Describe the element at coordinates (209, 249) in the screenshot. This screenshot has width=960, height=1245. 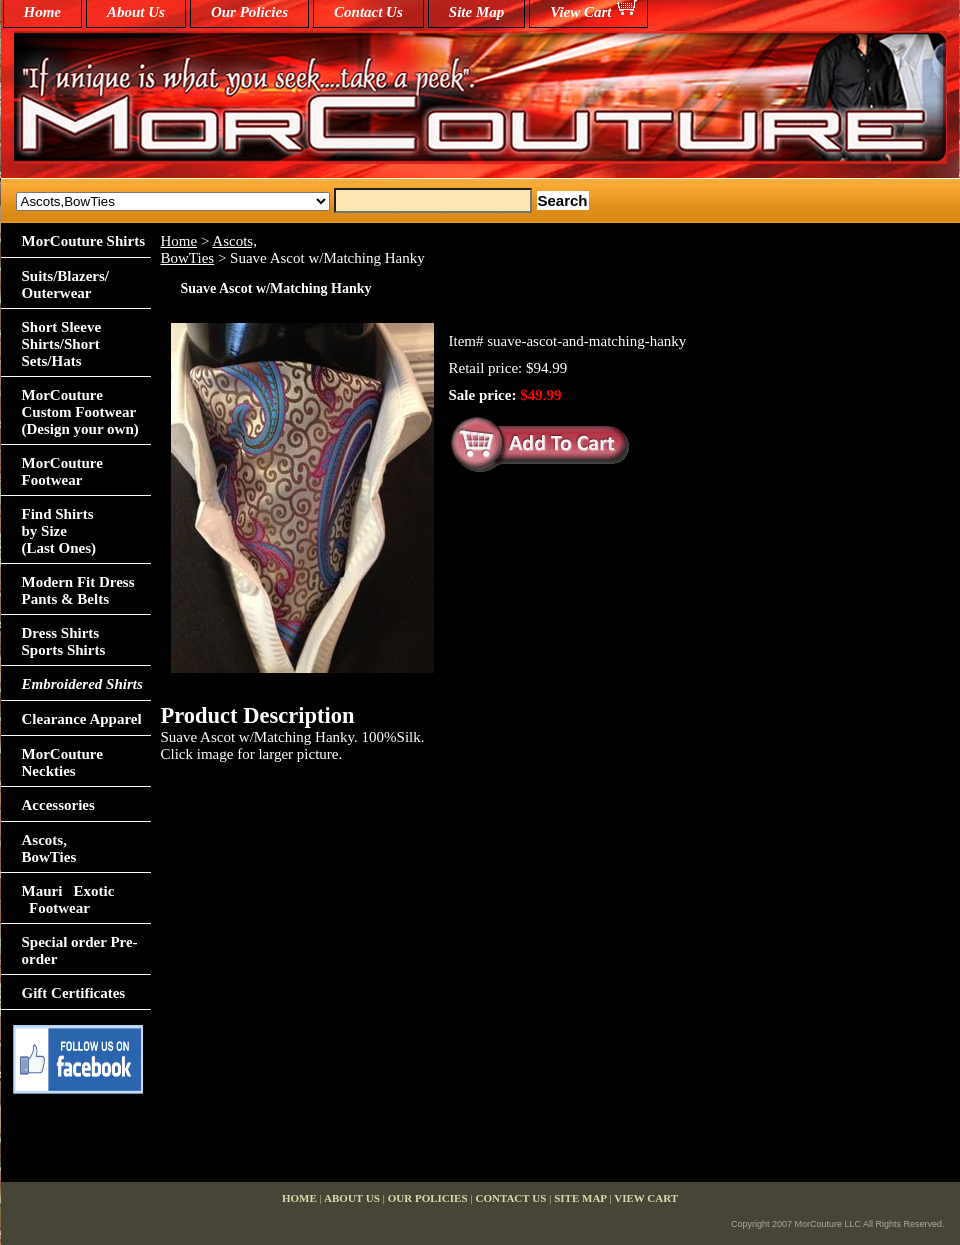
I see `Ascots,BowTies` at that location.